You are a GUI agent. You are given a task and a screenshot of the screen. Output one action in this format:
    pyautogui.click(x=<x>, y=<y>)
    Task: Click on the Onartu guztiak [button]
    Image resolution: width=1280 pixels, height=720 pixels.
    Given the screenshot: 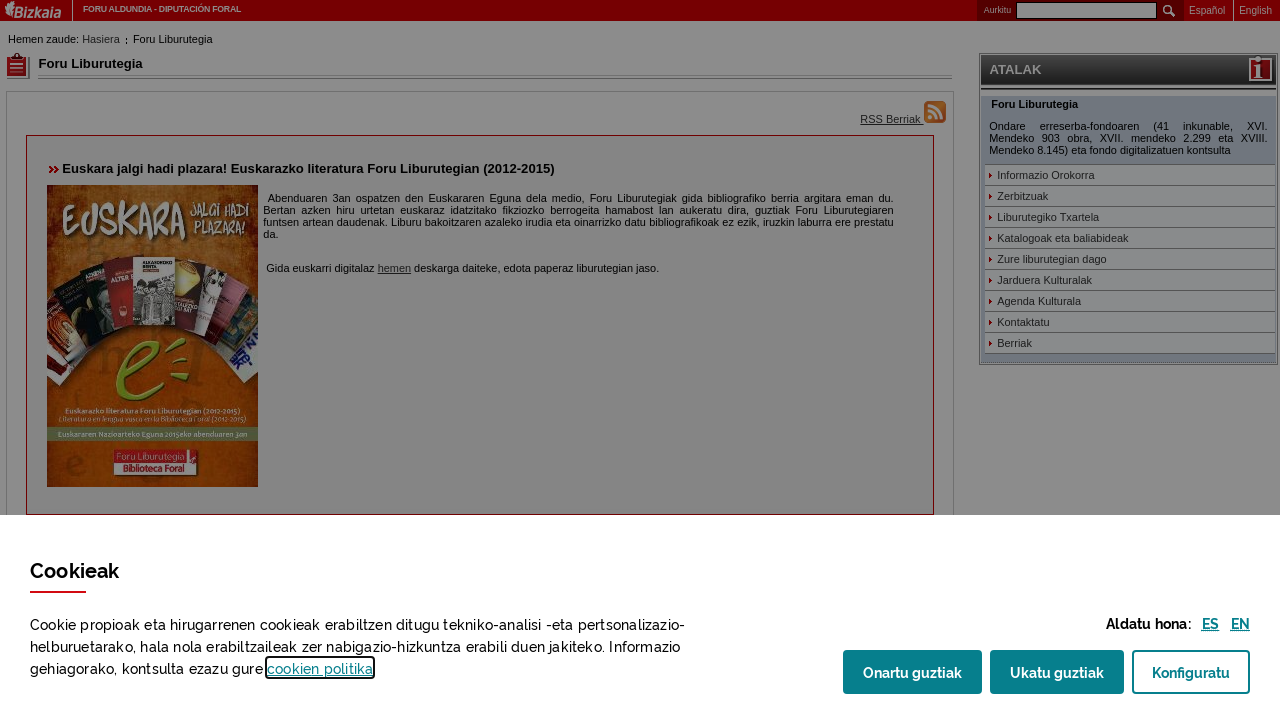 What is the action you would take?
    pyautogui.click(x=912, y=671)
    